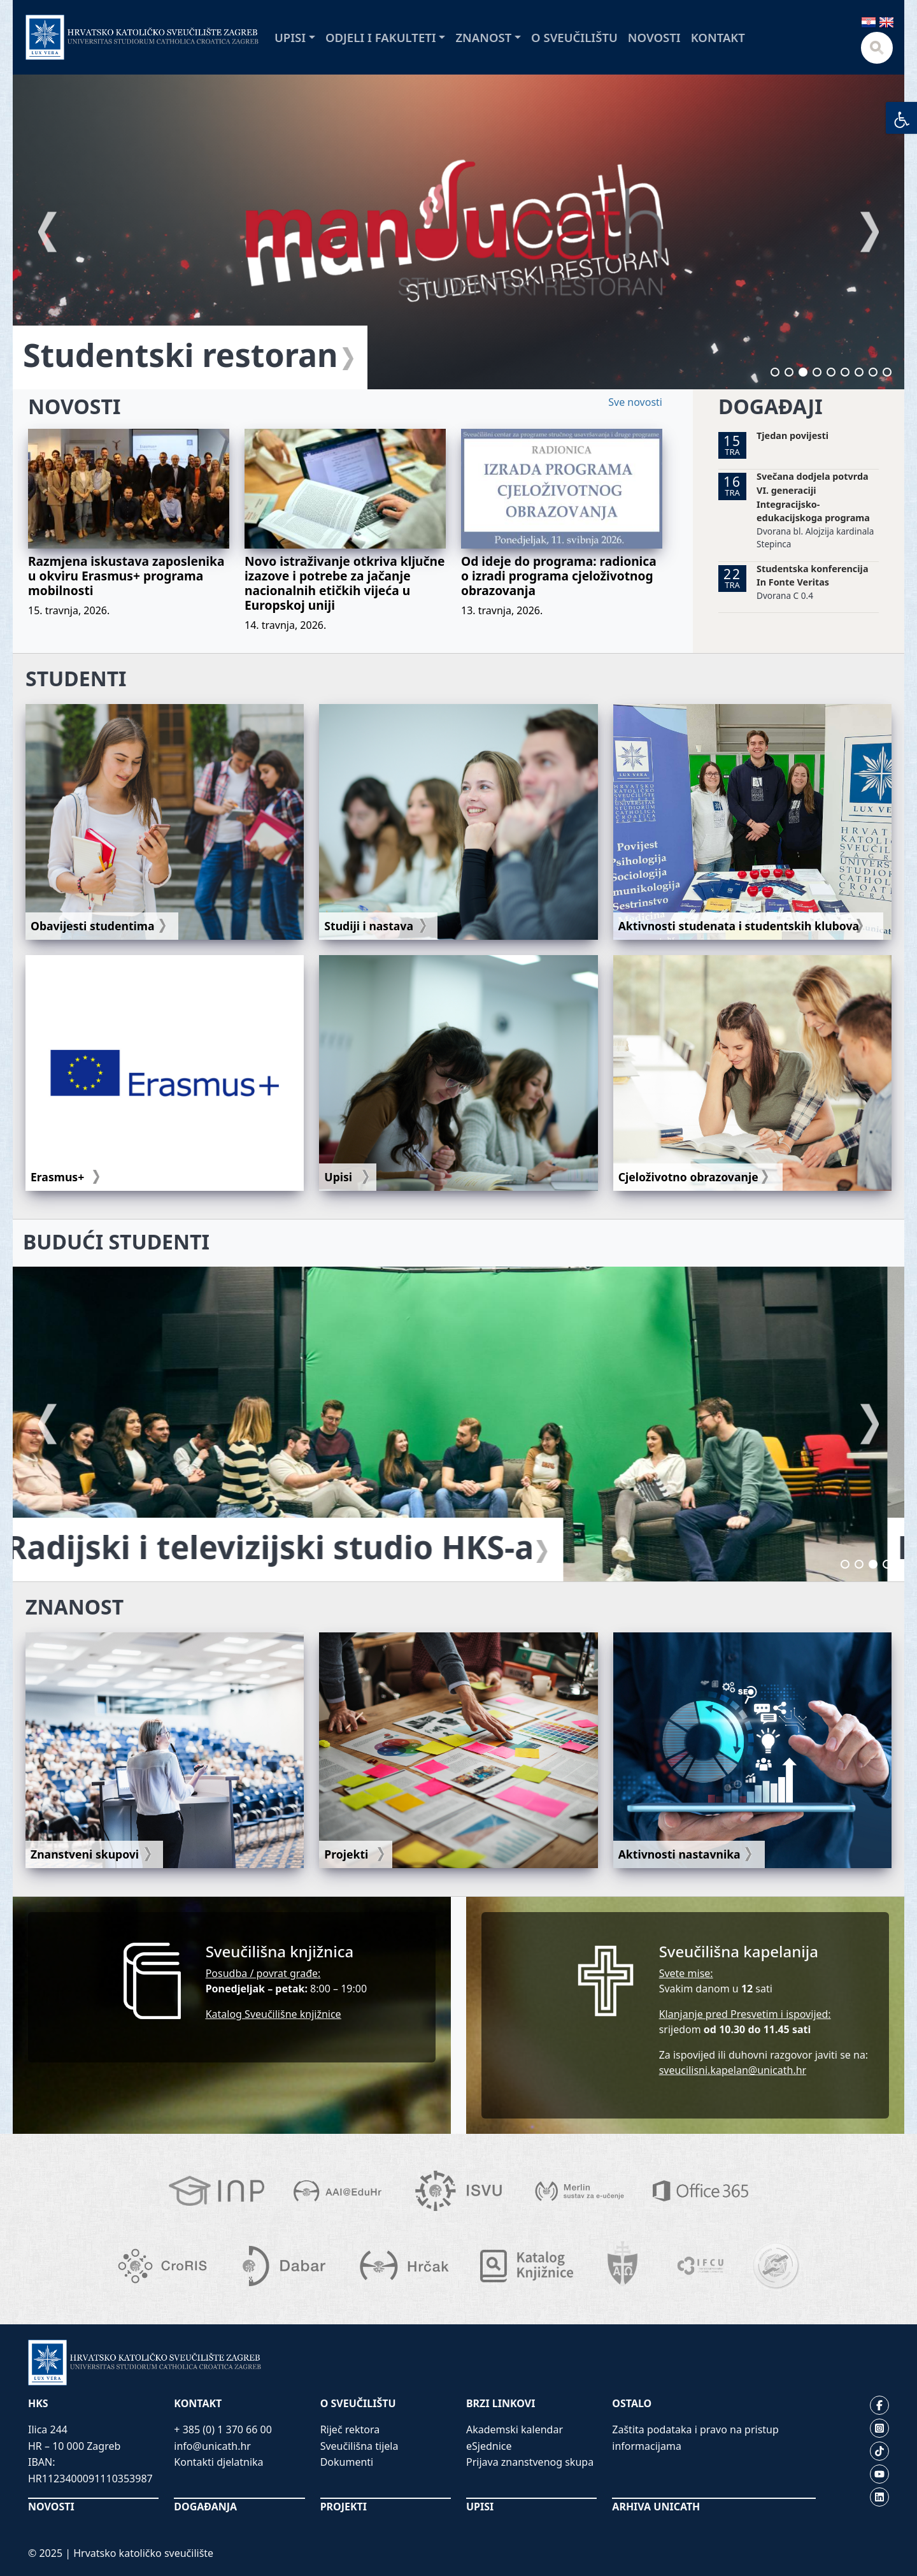  I want to click on Zaštita podataka i pravo na pristup informacijama, so click(695, 2437).